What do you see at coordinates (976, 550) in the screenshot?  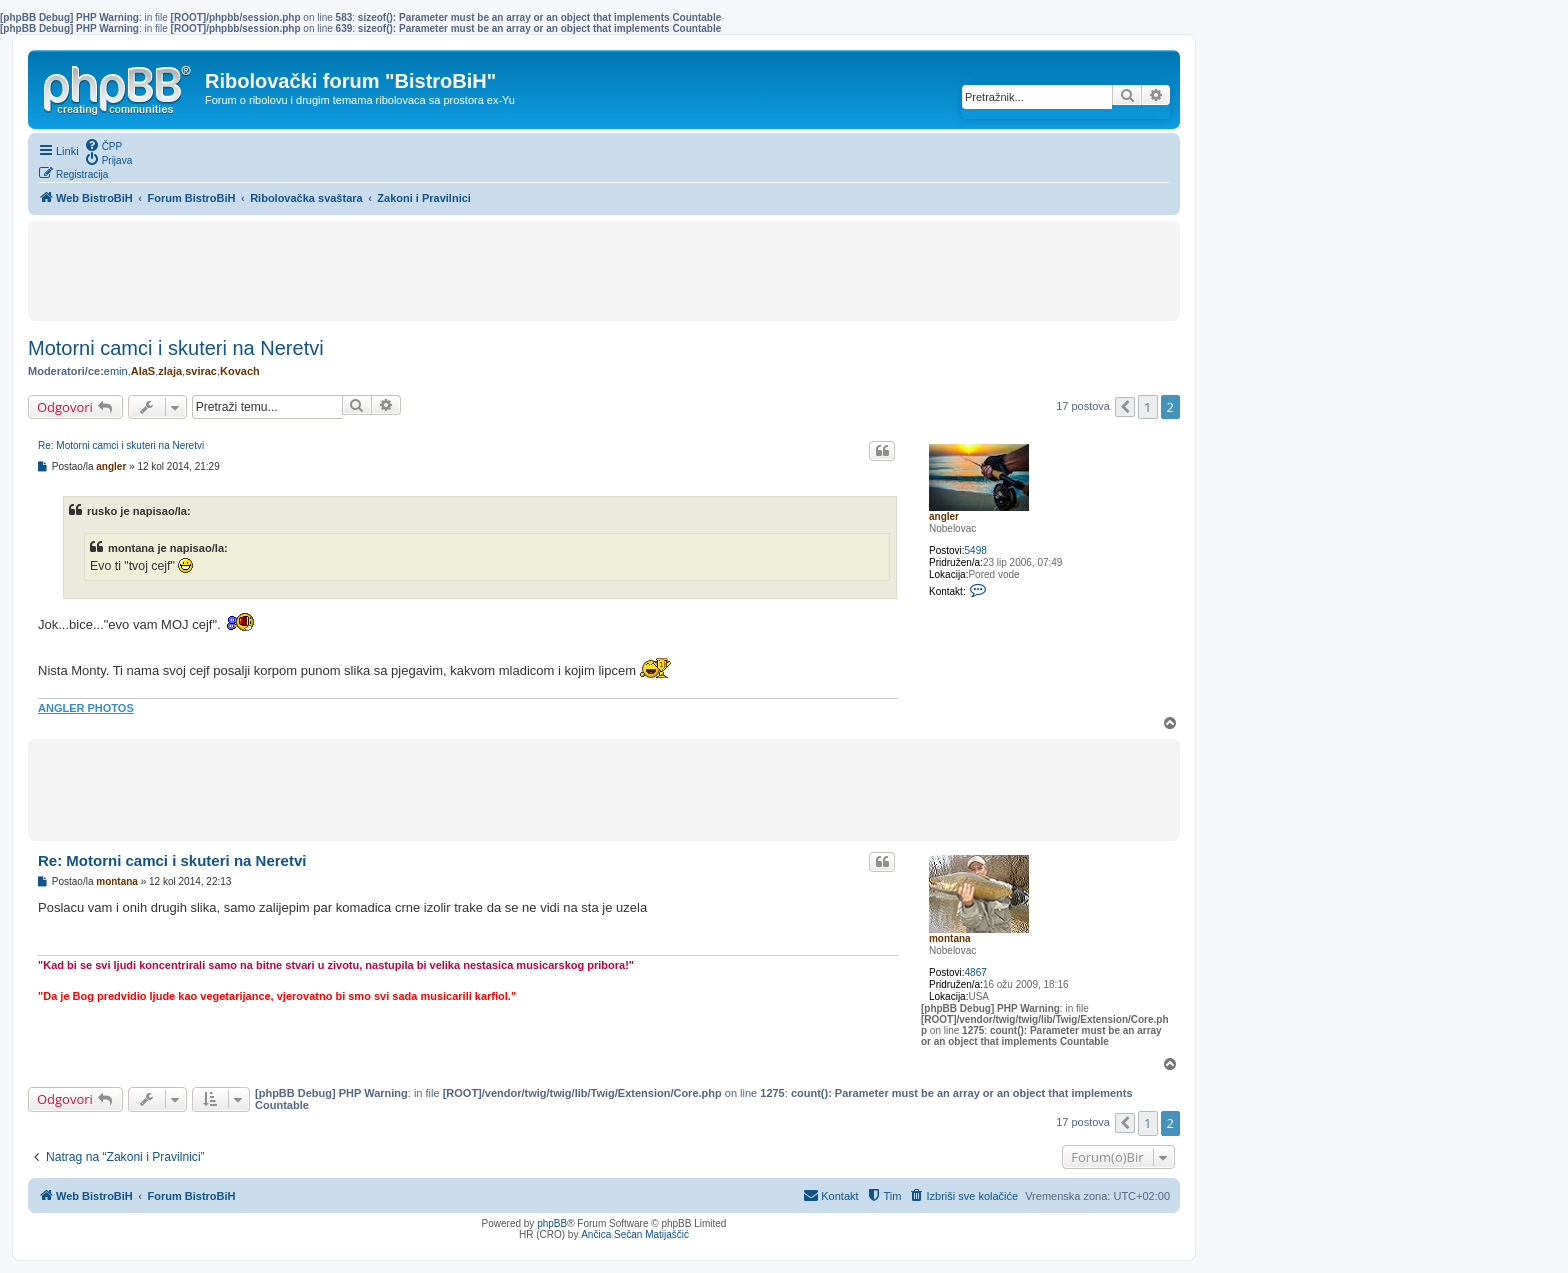 I see `5498` at bounding box center [976, 550].